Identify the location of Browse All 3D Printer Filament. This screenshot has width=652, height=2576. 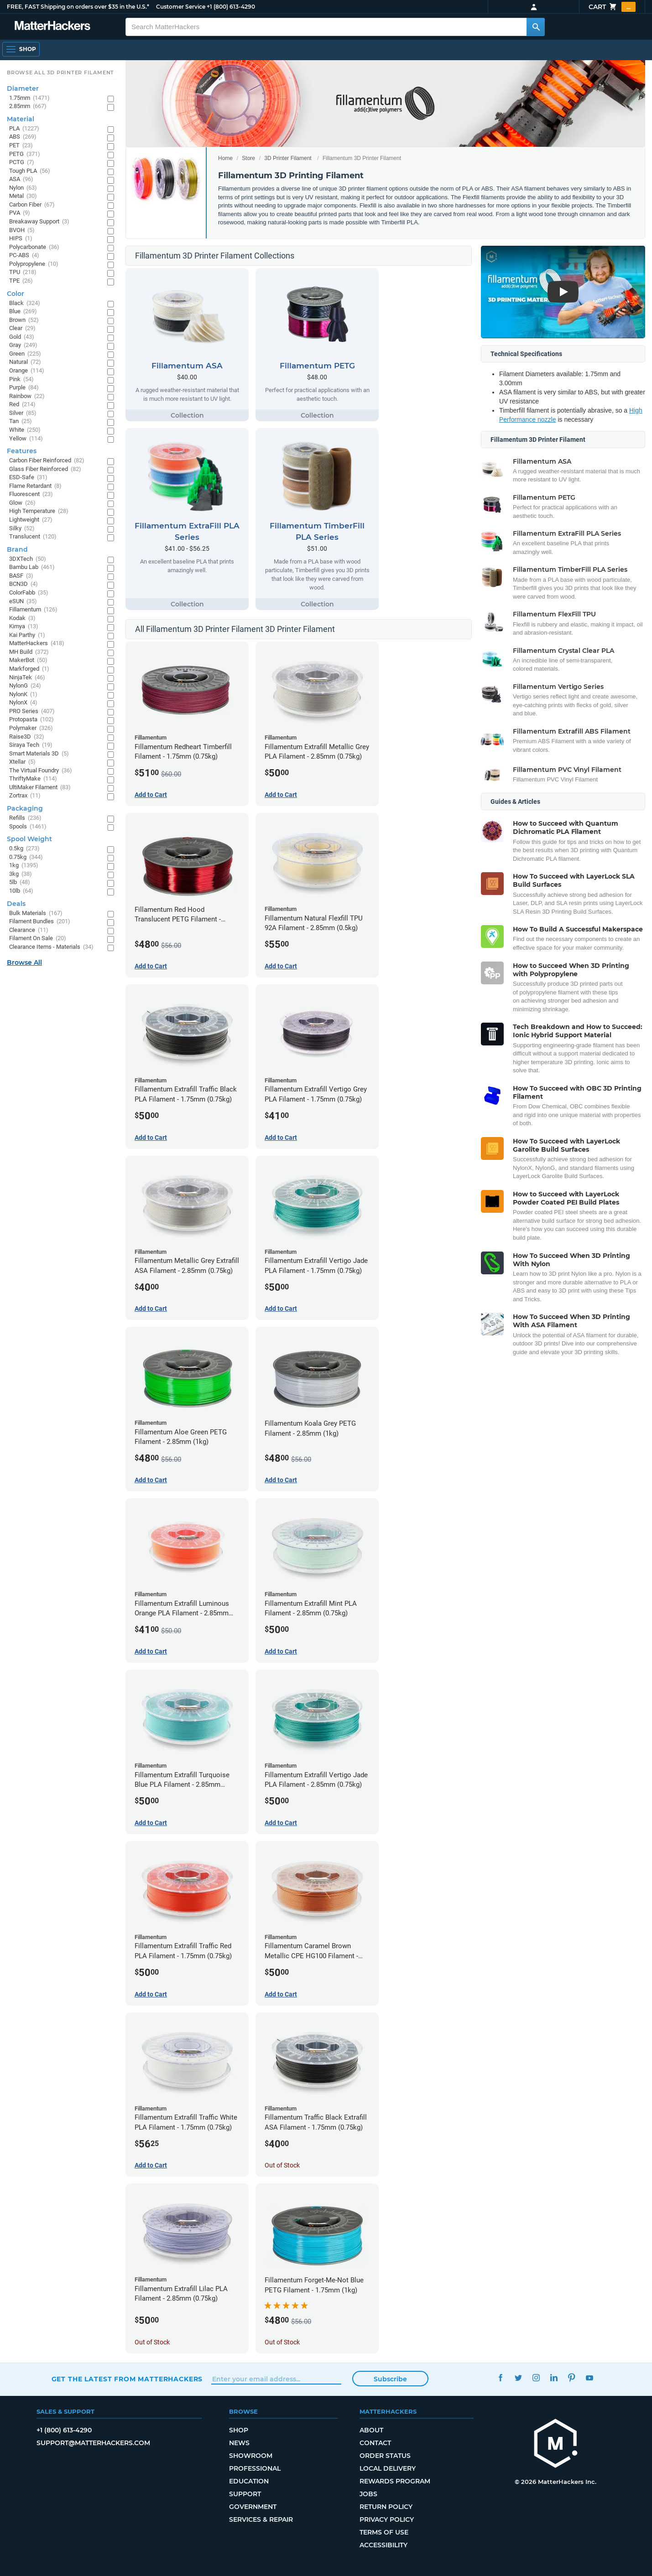
(60, 72).